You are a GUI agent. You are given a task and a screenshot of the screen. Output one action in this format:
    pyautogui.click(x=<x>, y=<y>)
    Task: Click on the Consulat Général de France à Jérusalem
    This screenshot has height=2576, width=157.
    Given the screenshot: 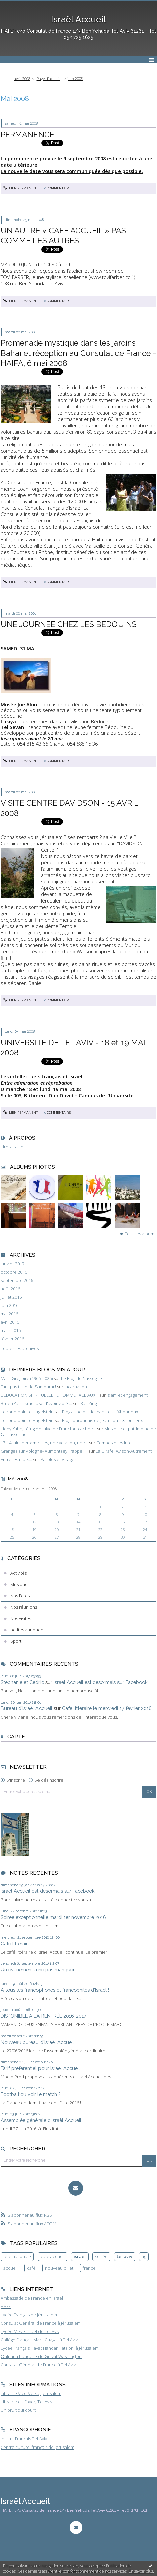 What is the action you would take?
    pyautogui.click(x=41, y=2323)
    